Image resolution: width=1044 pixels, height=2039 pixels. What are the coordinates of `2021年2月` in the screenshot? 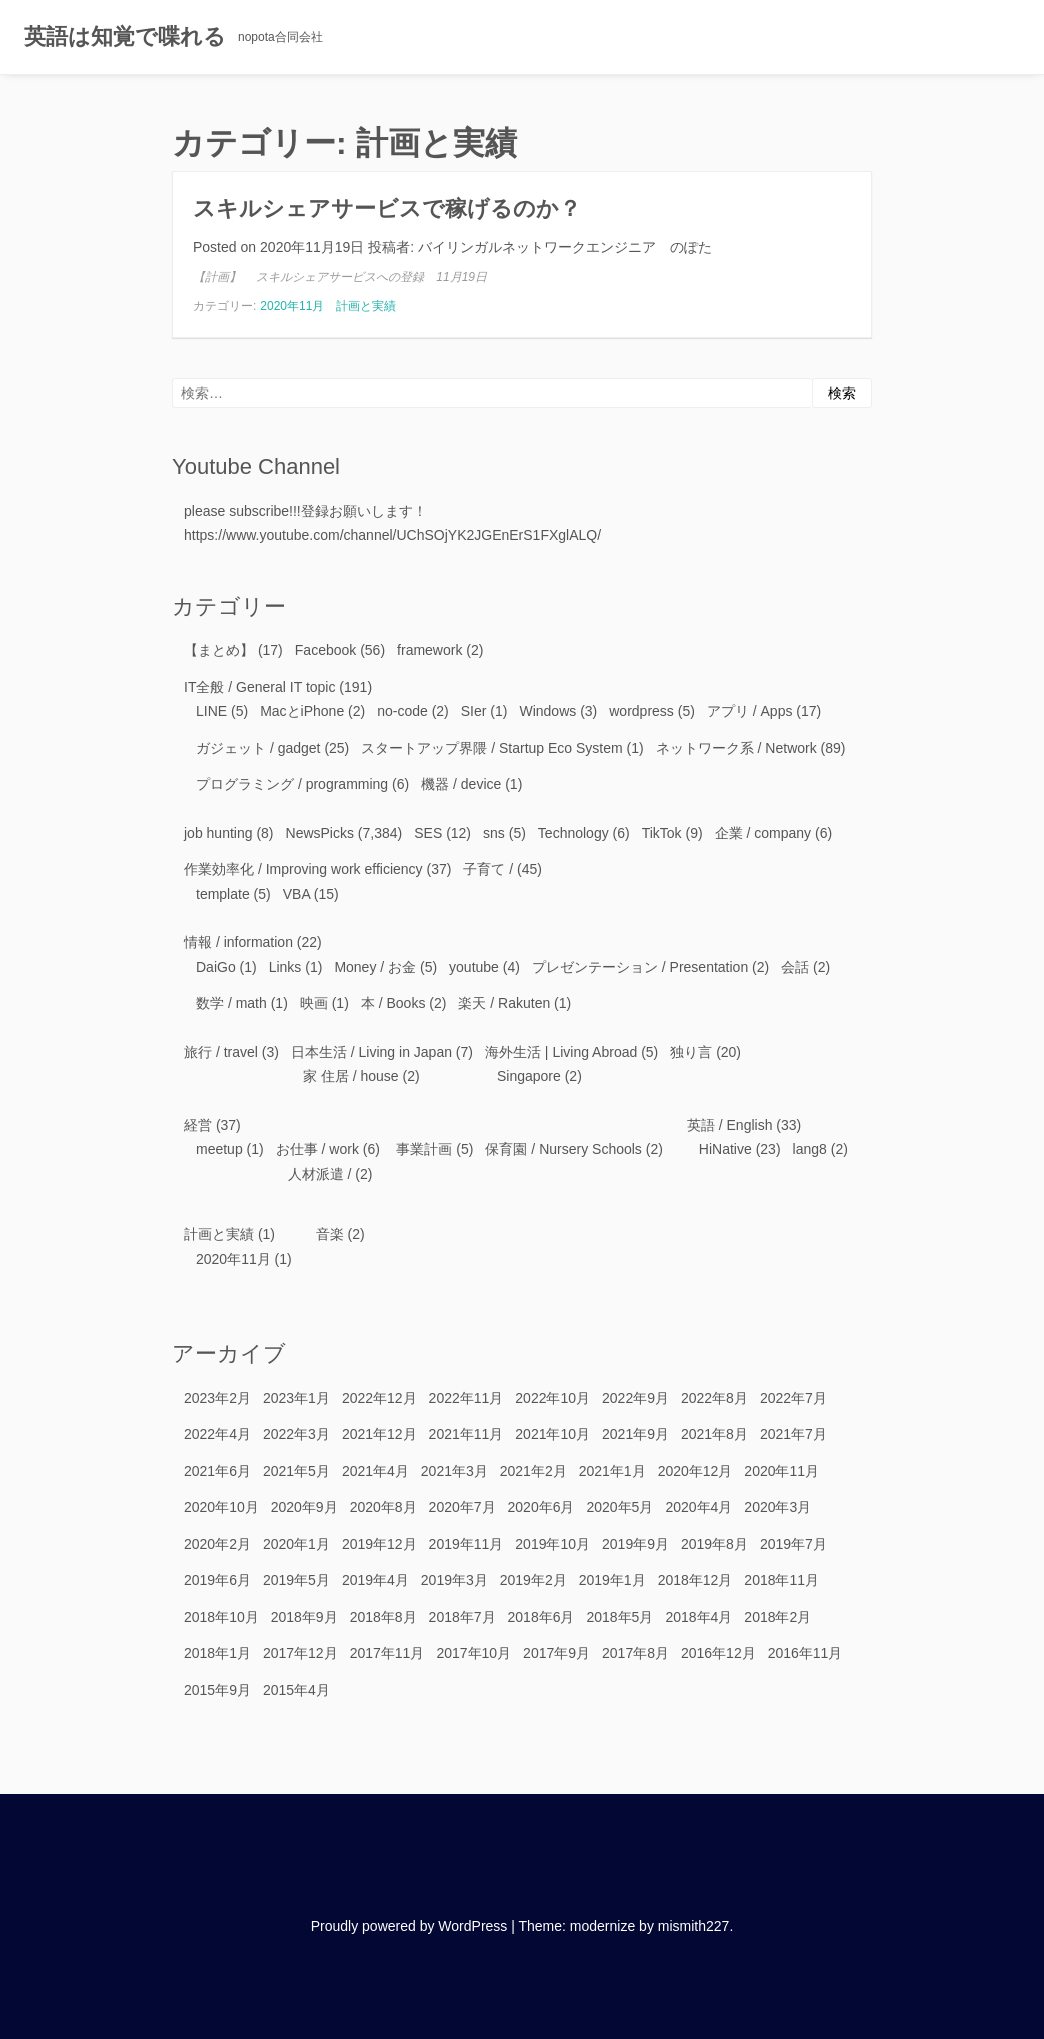 It's located at (533, 1471).